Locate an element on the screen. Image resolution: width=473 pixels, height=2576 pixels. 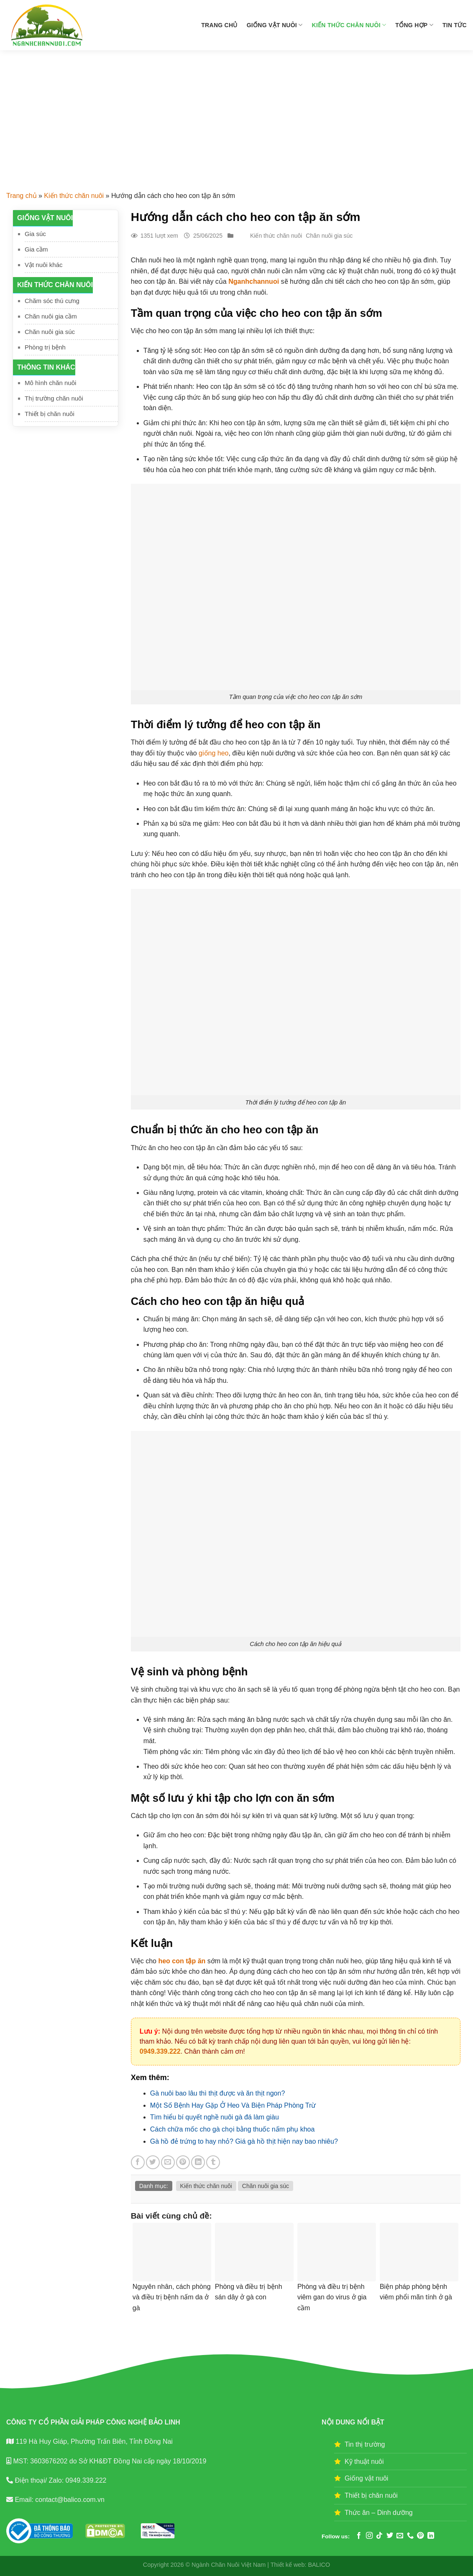
Chăn nuôi gia cầm is located at coordinates (51, 316).